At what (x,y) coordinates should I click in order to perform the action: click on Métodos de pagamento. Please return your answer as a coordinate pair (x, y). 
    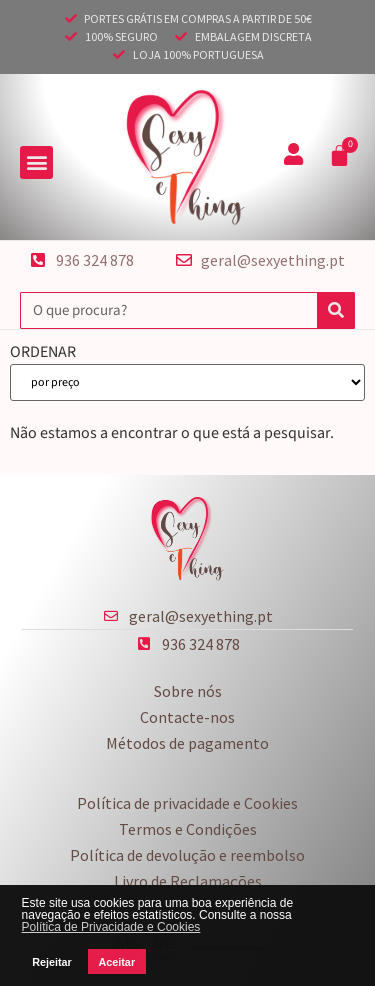
    Looking at the image, I should click on (187, 743).